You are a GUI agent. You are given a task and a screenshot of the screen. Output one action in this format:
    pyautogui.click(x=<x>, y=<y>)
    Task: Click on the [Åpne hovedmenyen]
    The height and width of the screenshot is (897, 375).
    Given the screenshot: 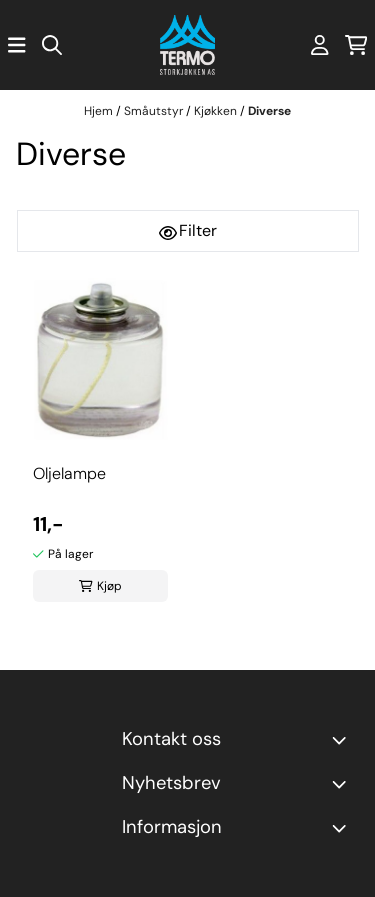 What is the action you would take?
    pyautogui.click(x=17, y=45)
    